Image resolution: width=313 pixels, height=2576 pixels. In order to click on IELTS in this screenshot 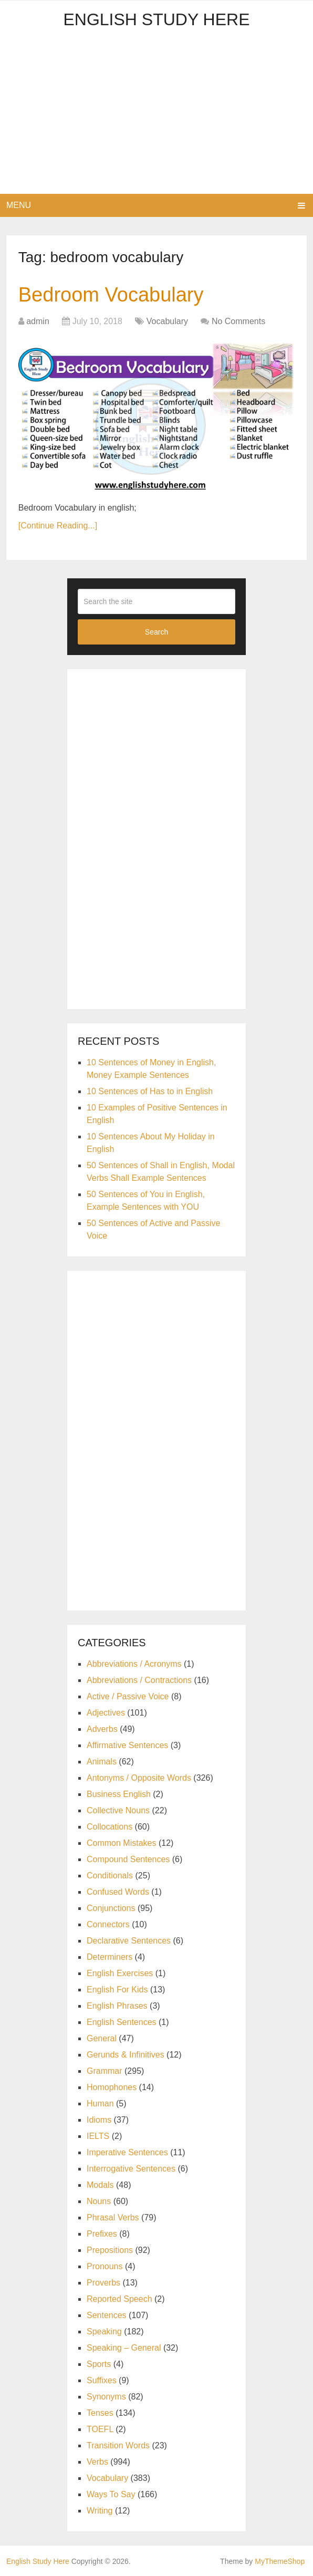, I will do `click(98, 2136)`.